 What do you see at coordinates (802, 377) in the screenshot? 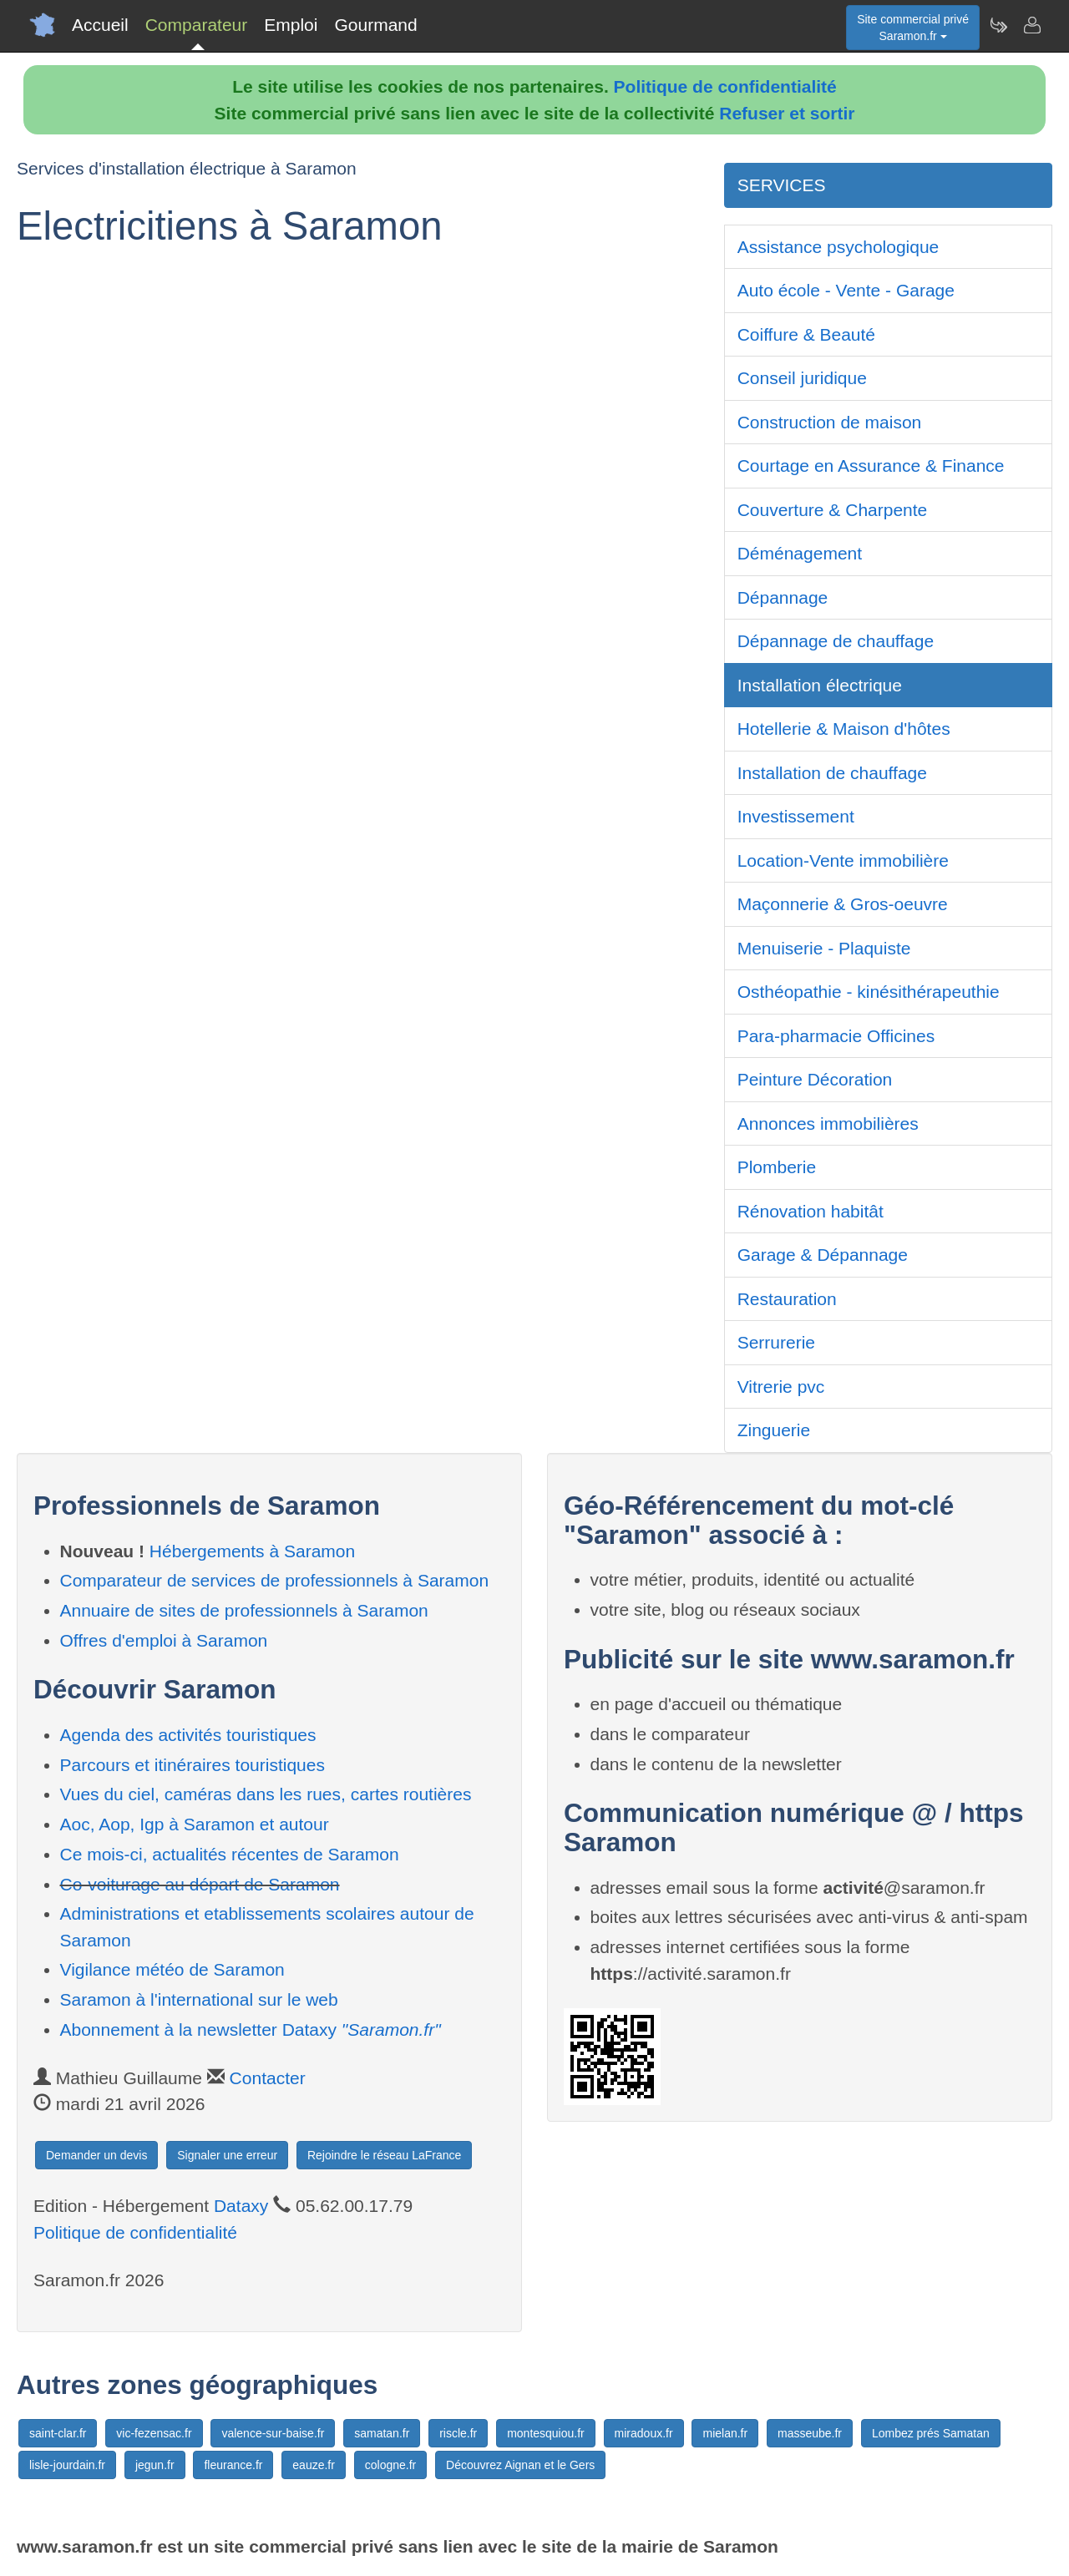
I see `Conseil juridique` at bounding box center [802, 377].